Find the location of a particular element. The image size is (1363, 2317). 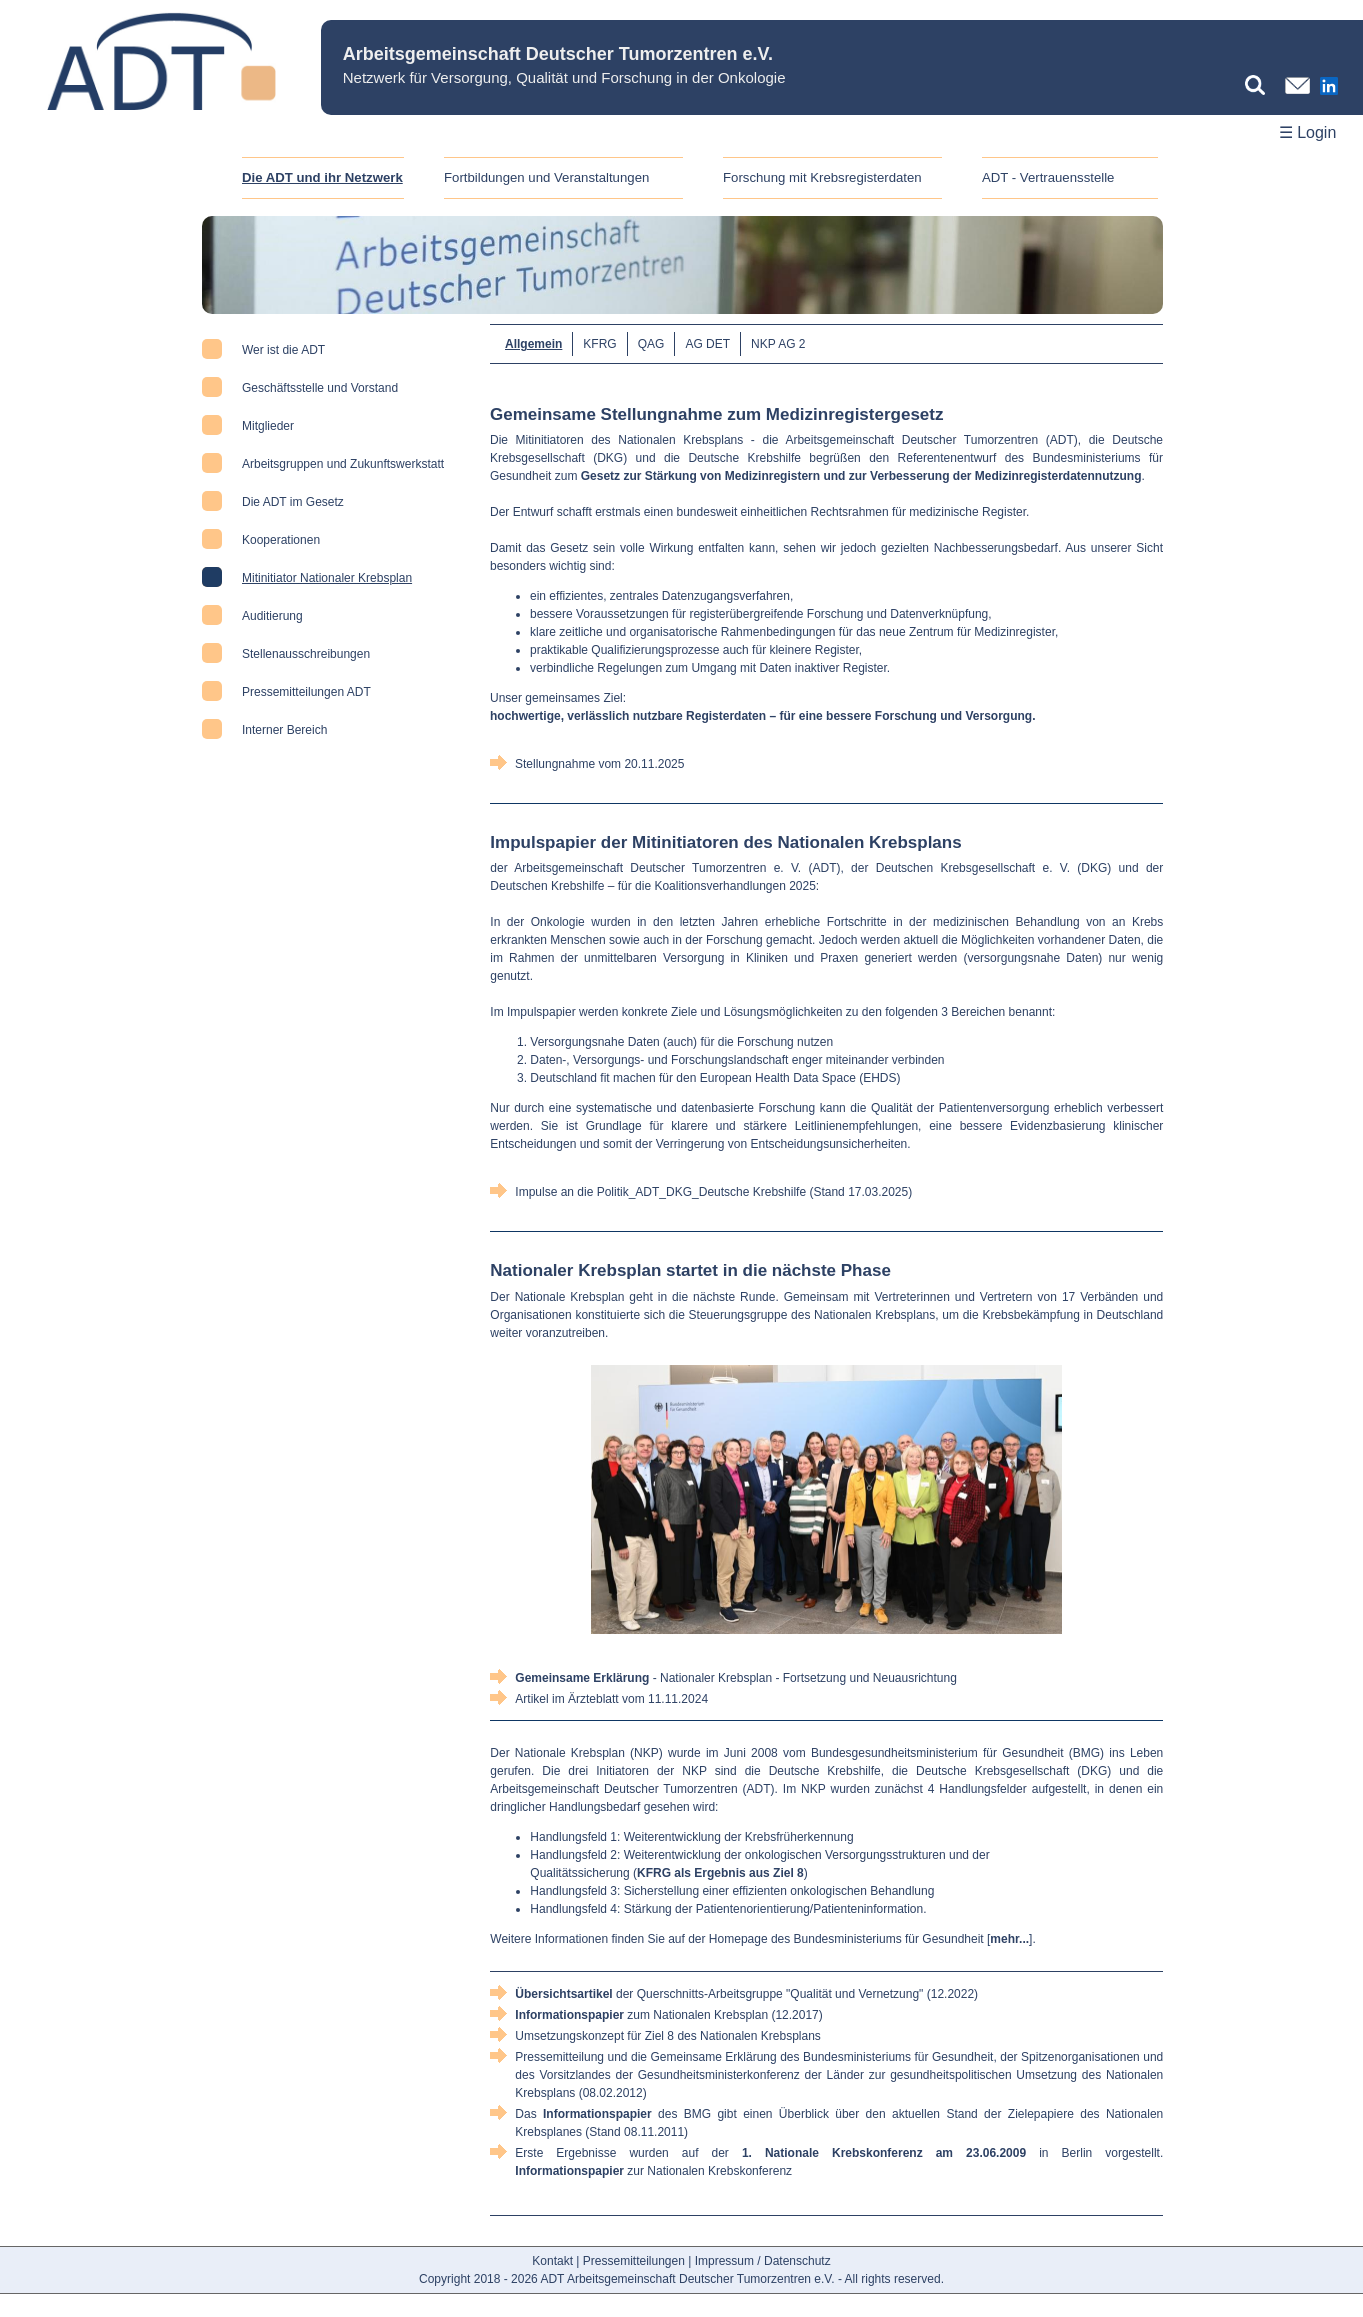

Fortbildungen und Veranstaltungen is located at coordinates (546, 177).